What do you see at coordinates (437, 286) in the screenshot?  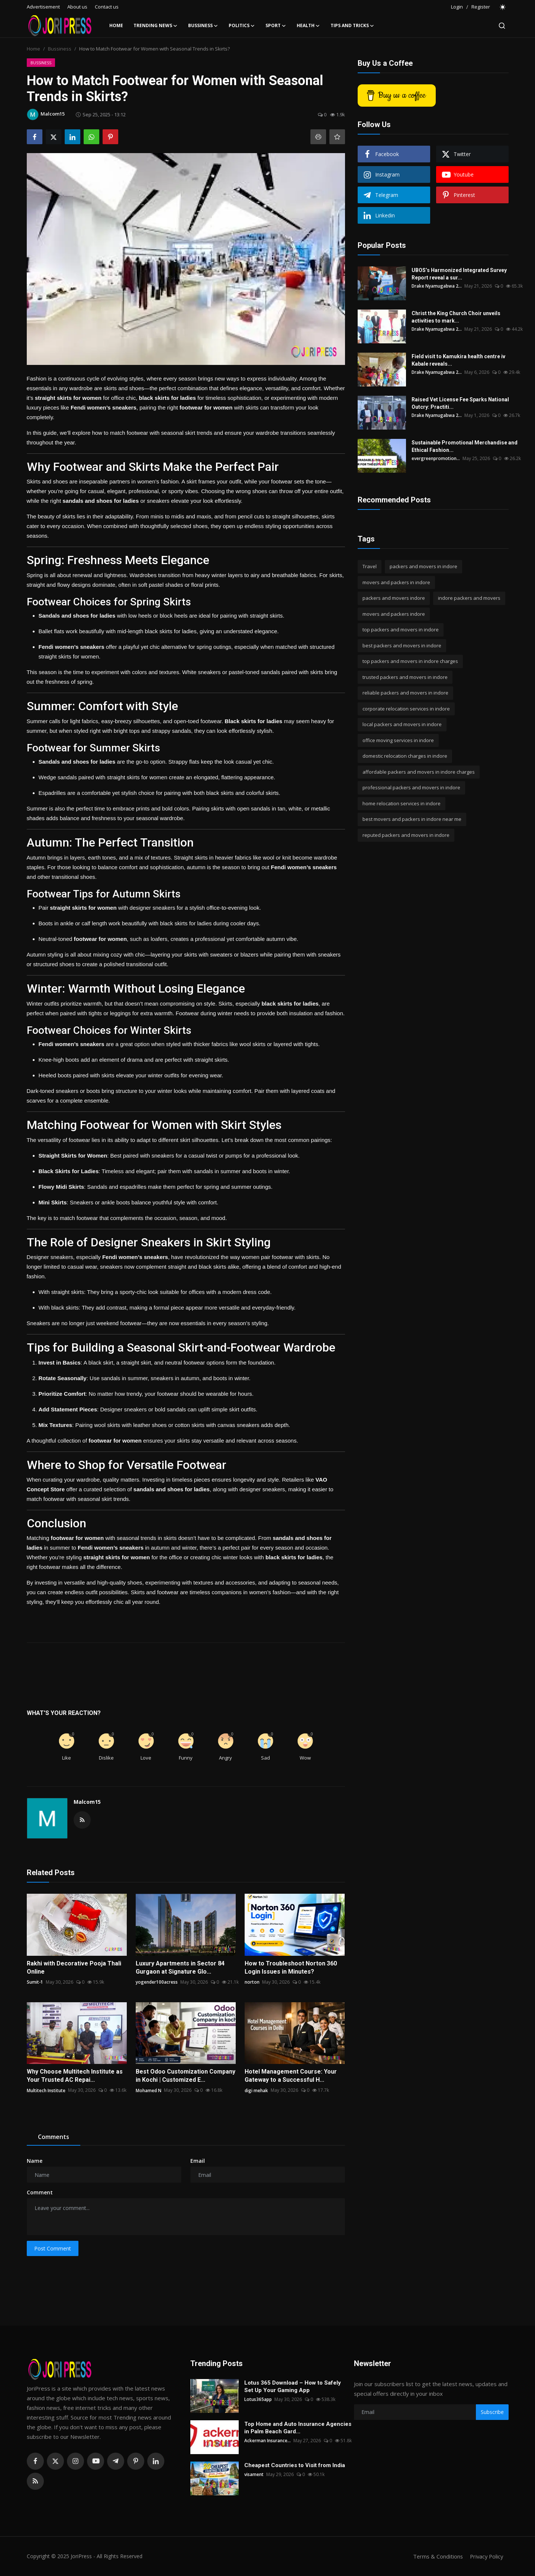 I see `Drake Nyamugabwa 2...` at bounding box center [437, 286].